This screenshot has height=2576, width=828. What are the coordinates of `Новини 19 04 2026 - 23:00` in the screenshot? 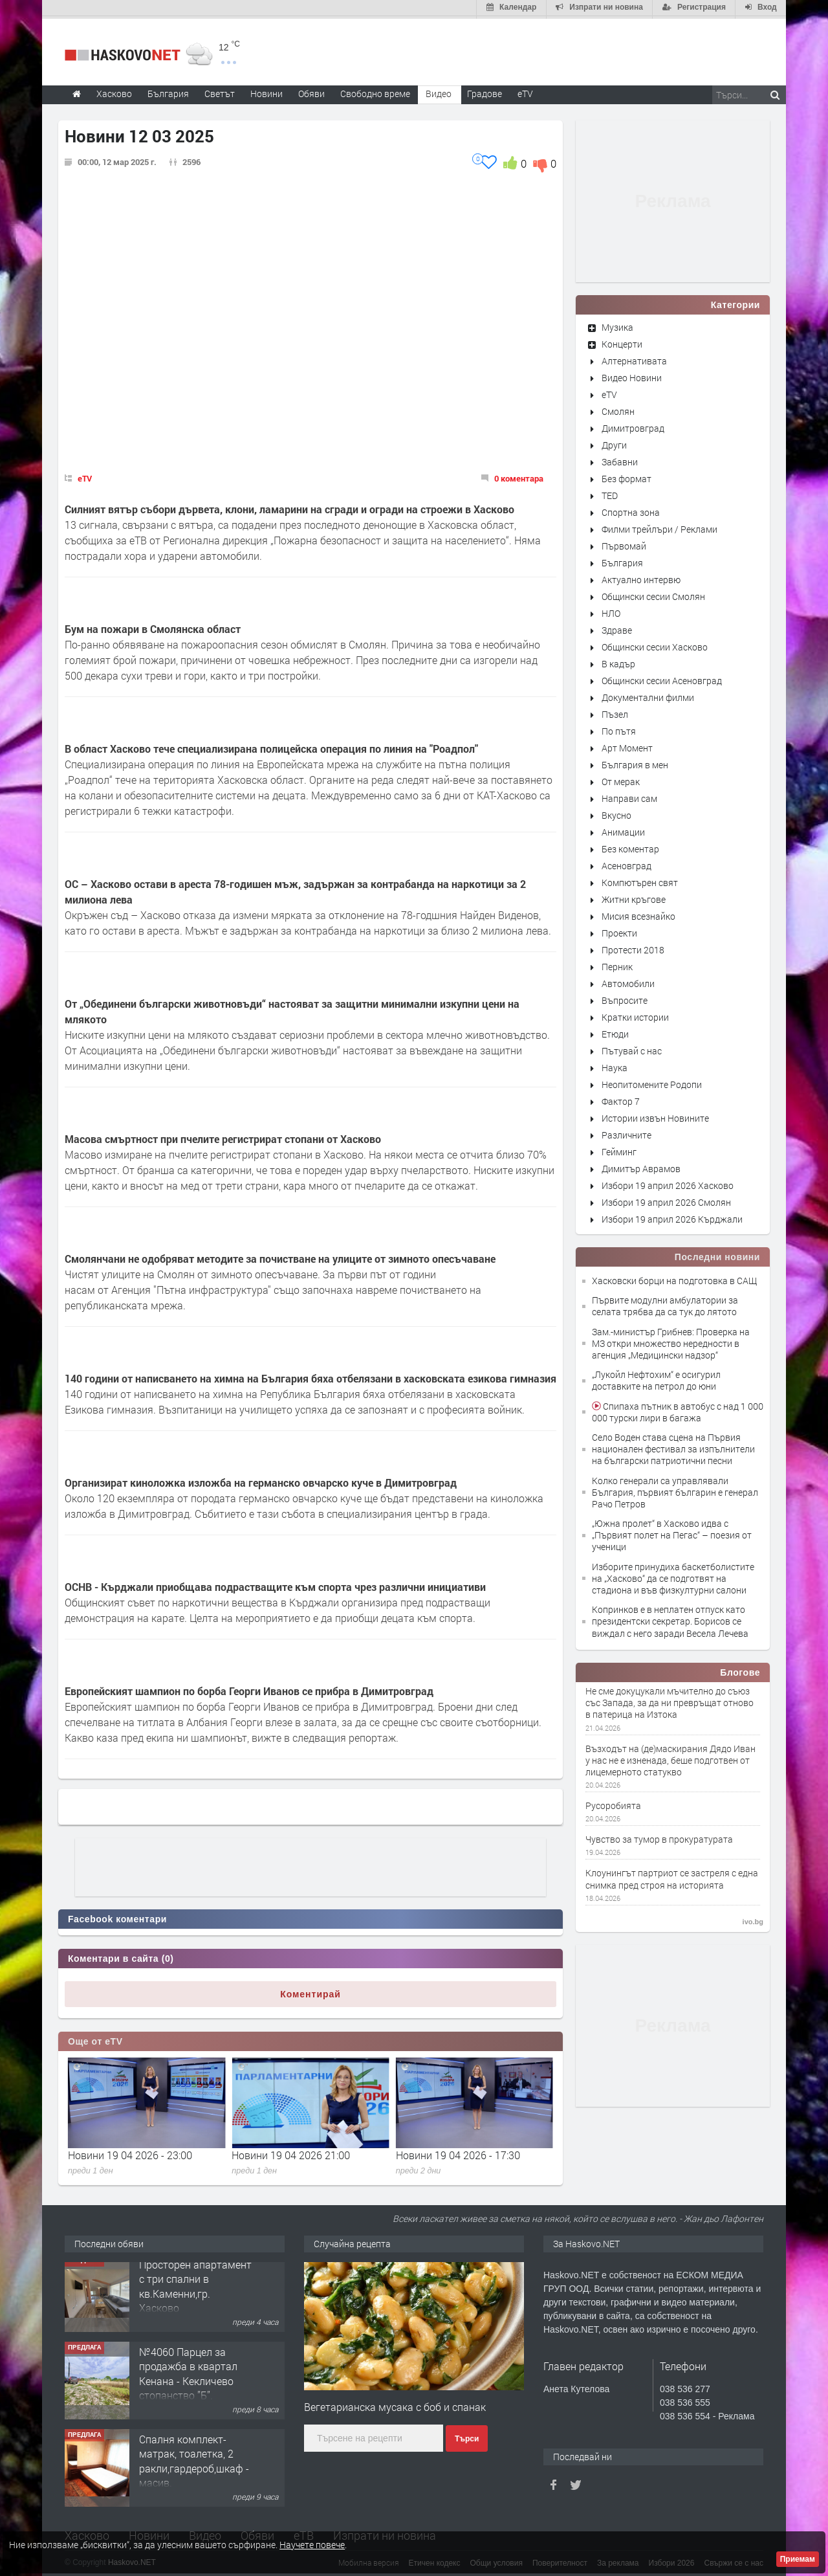 It's located at (294, 2152).